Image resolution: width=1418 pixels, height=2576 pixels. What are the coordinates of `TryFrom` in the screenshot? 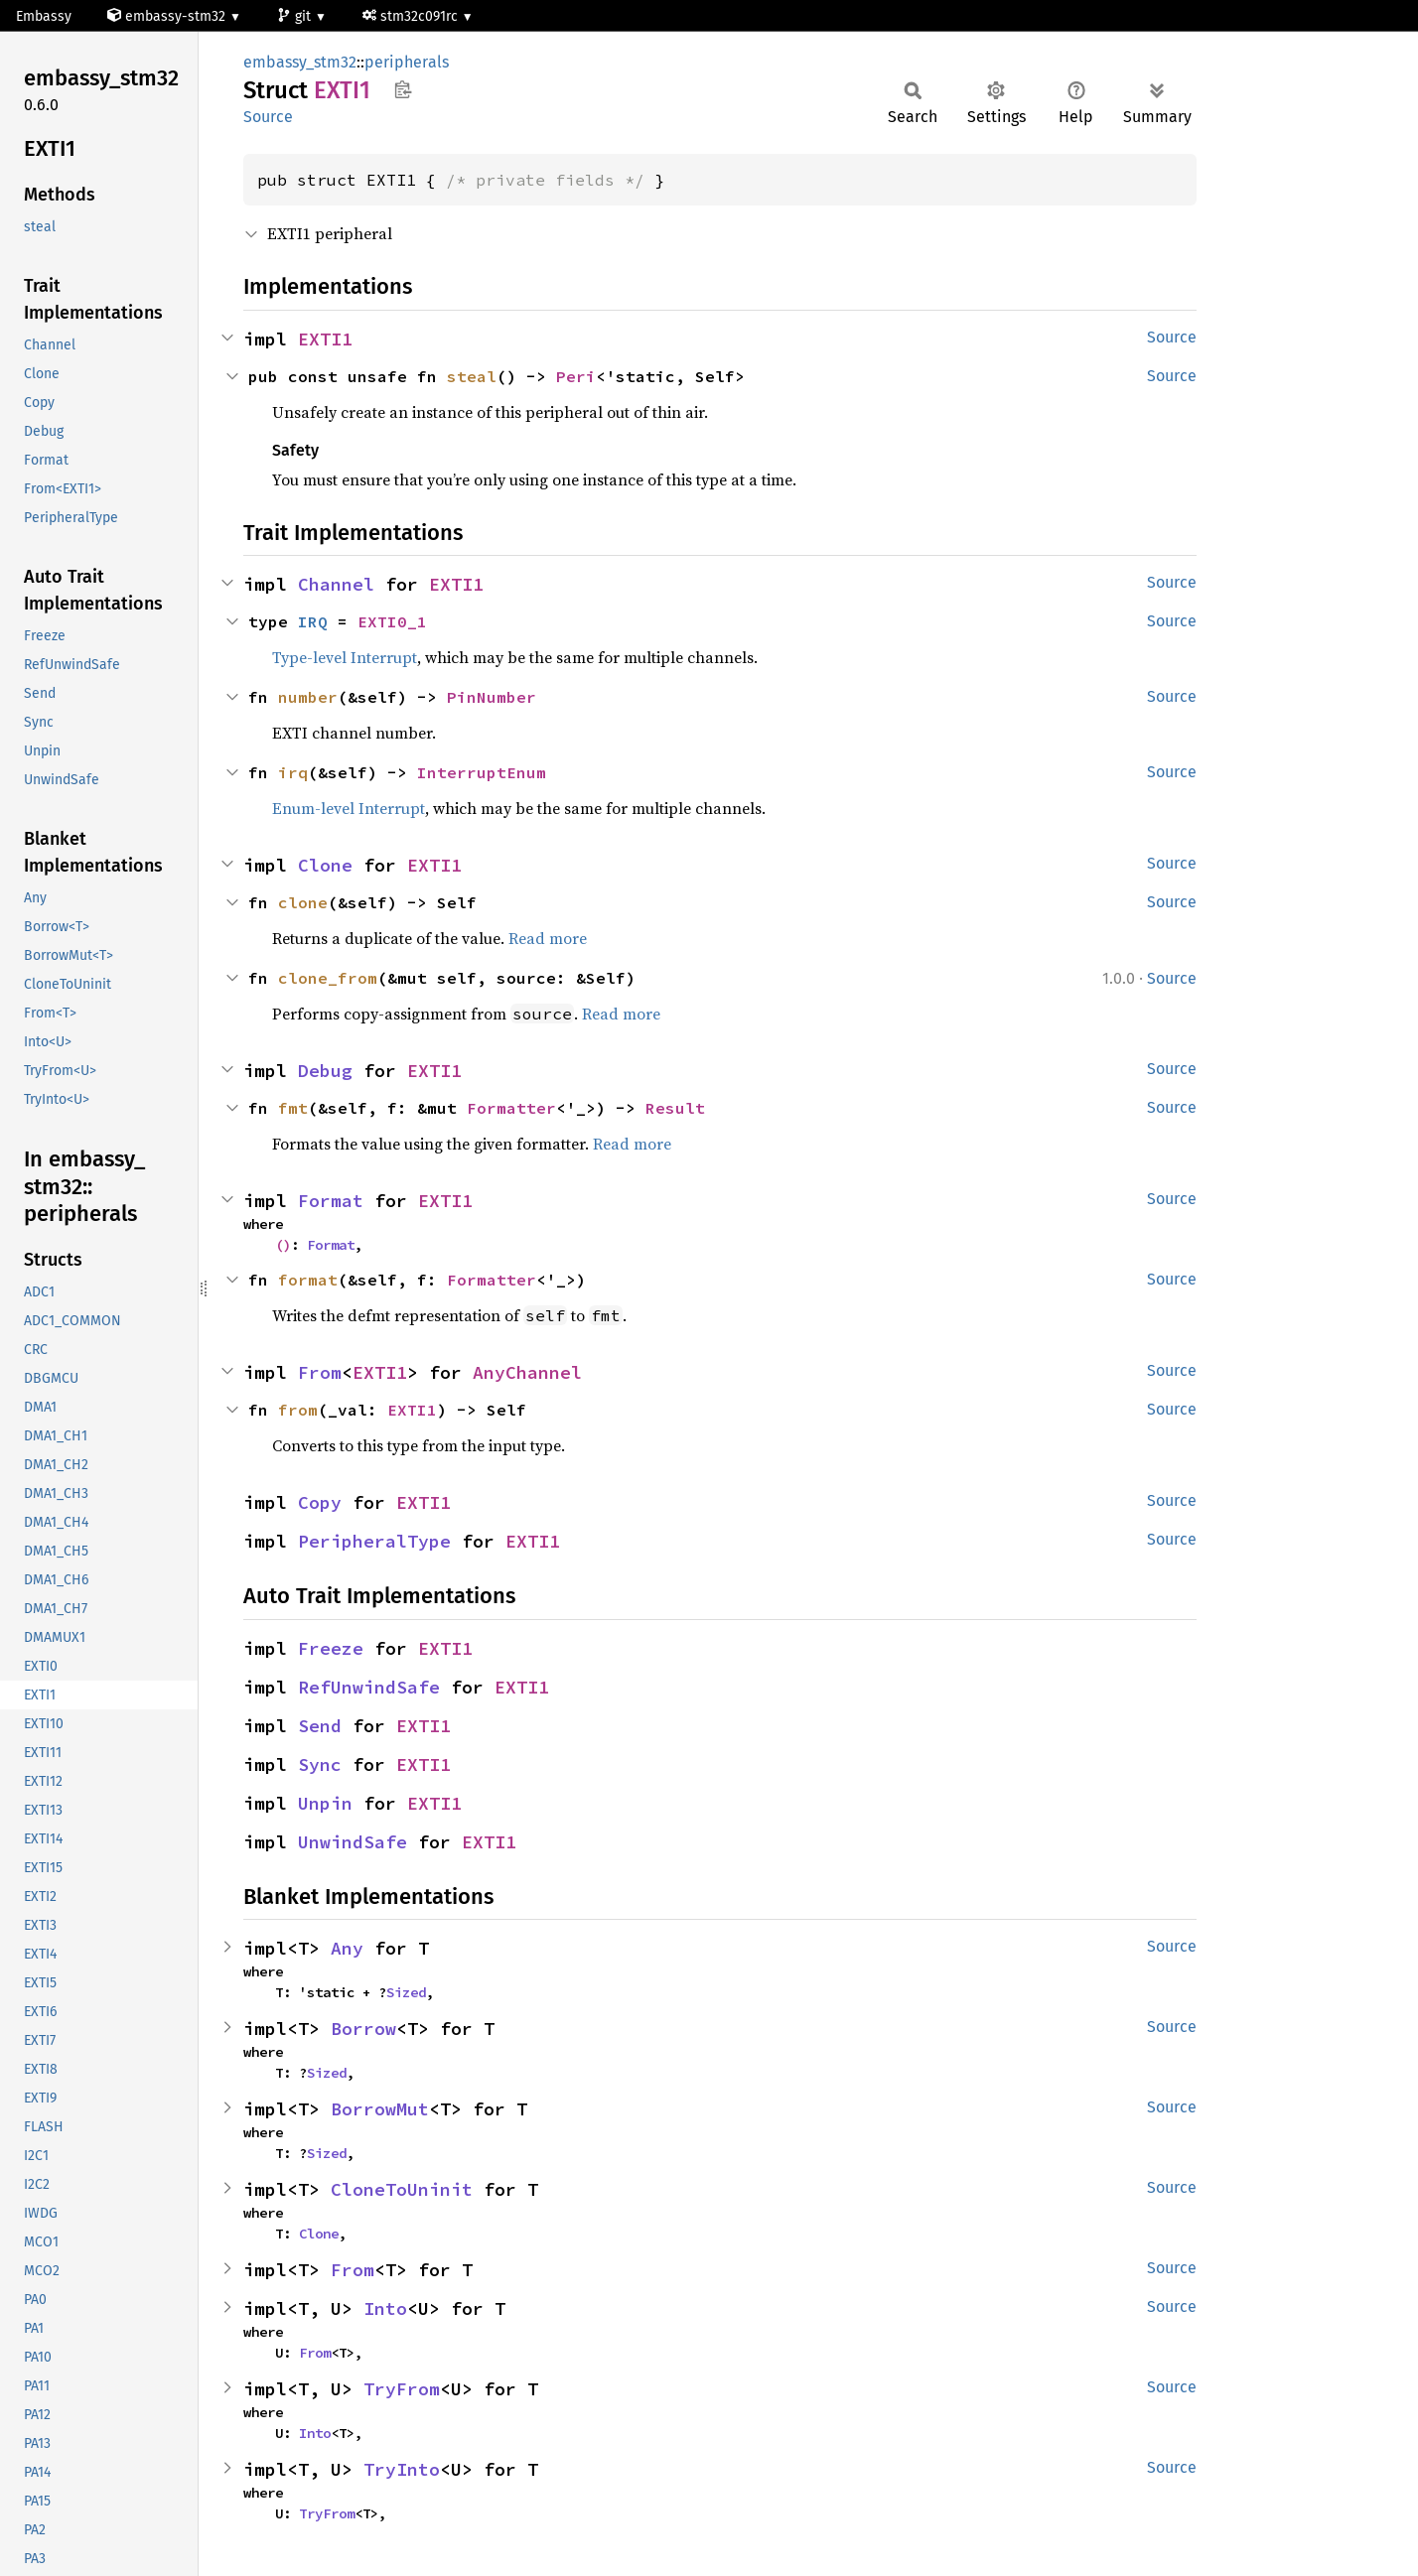 It's located at (401, 2388).